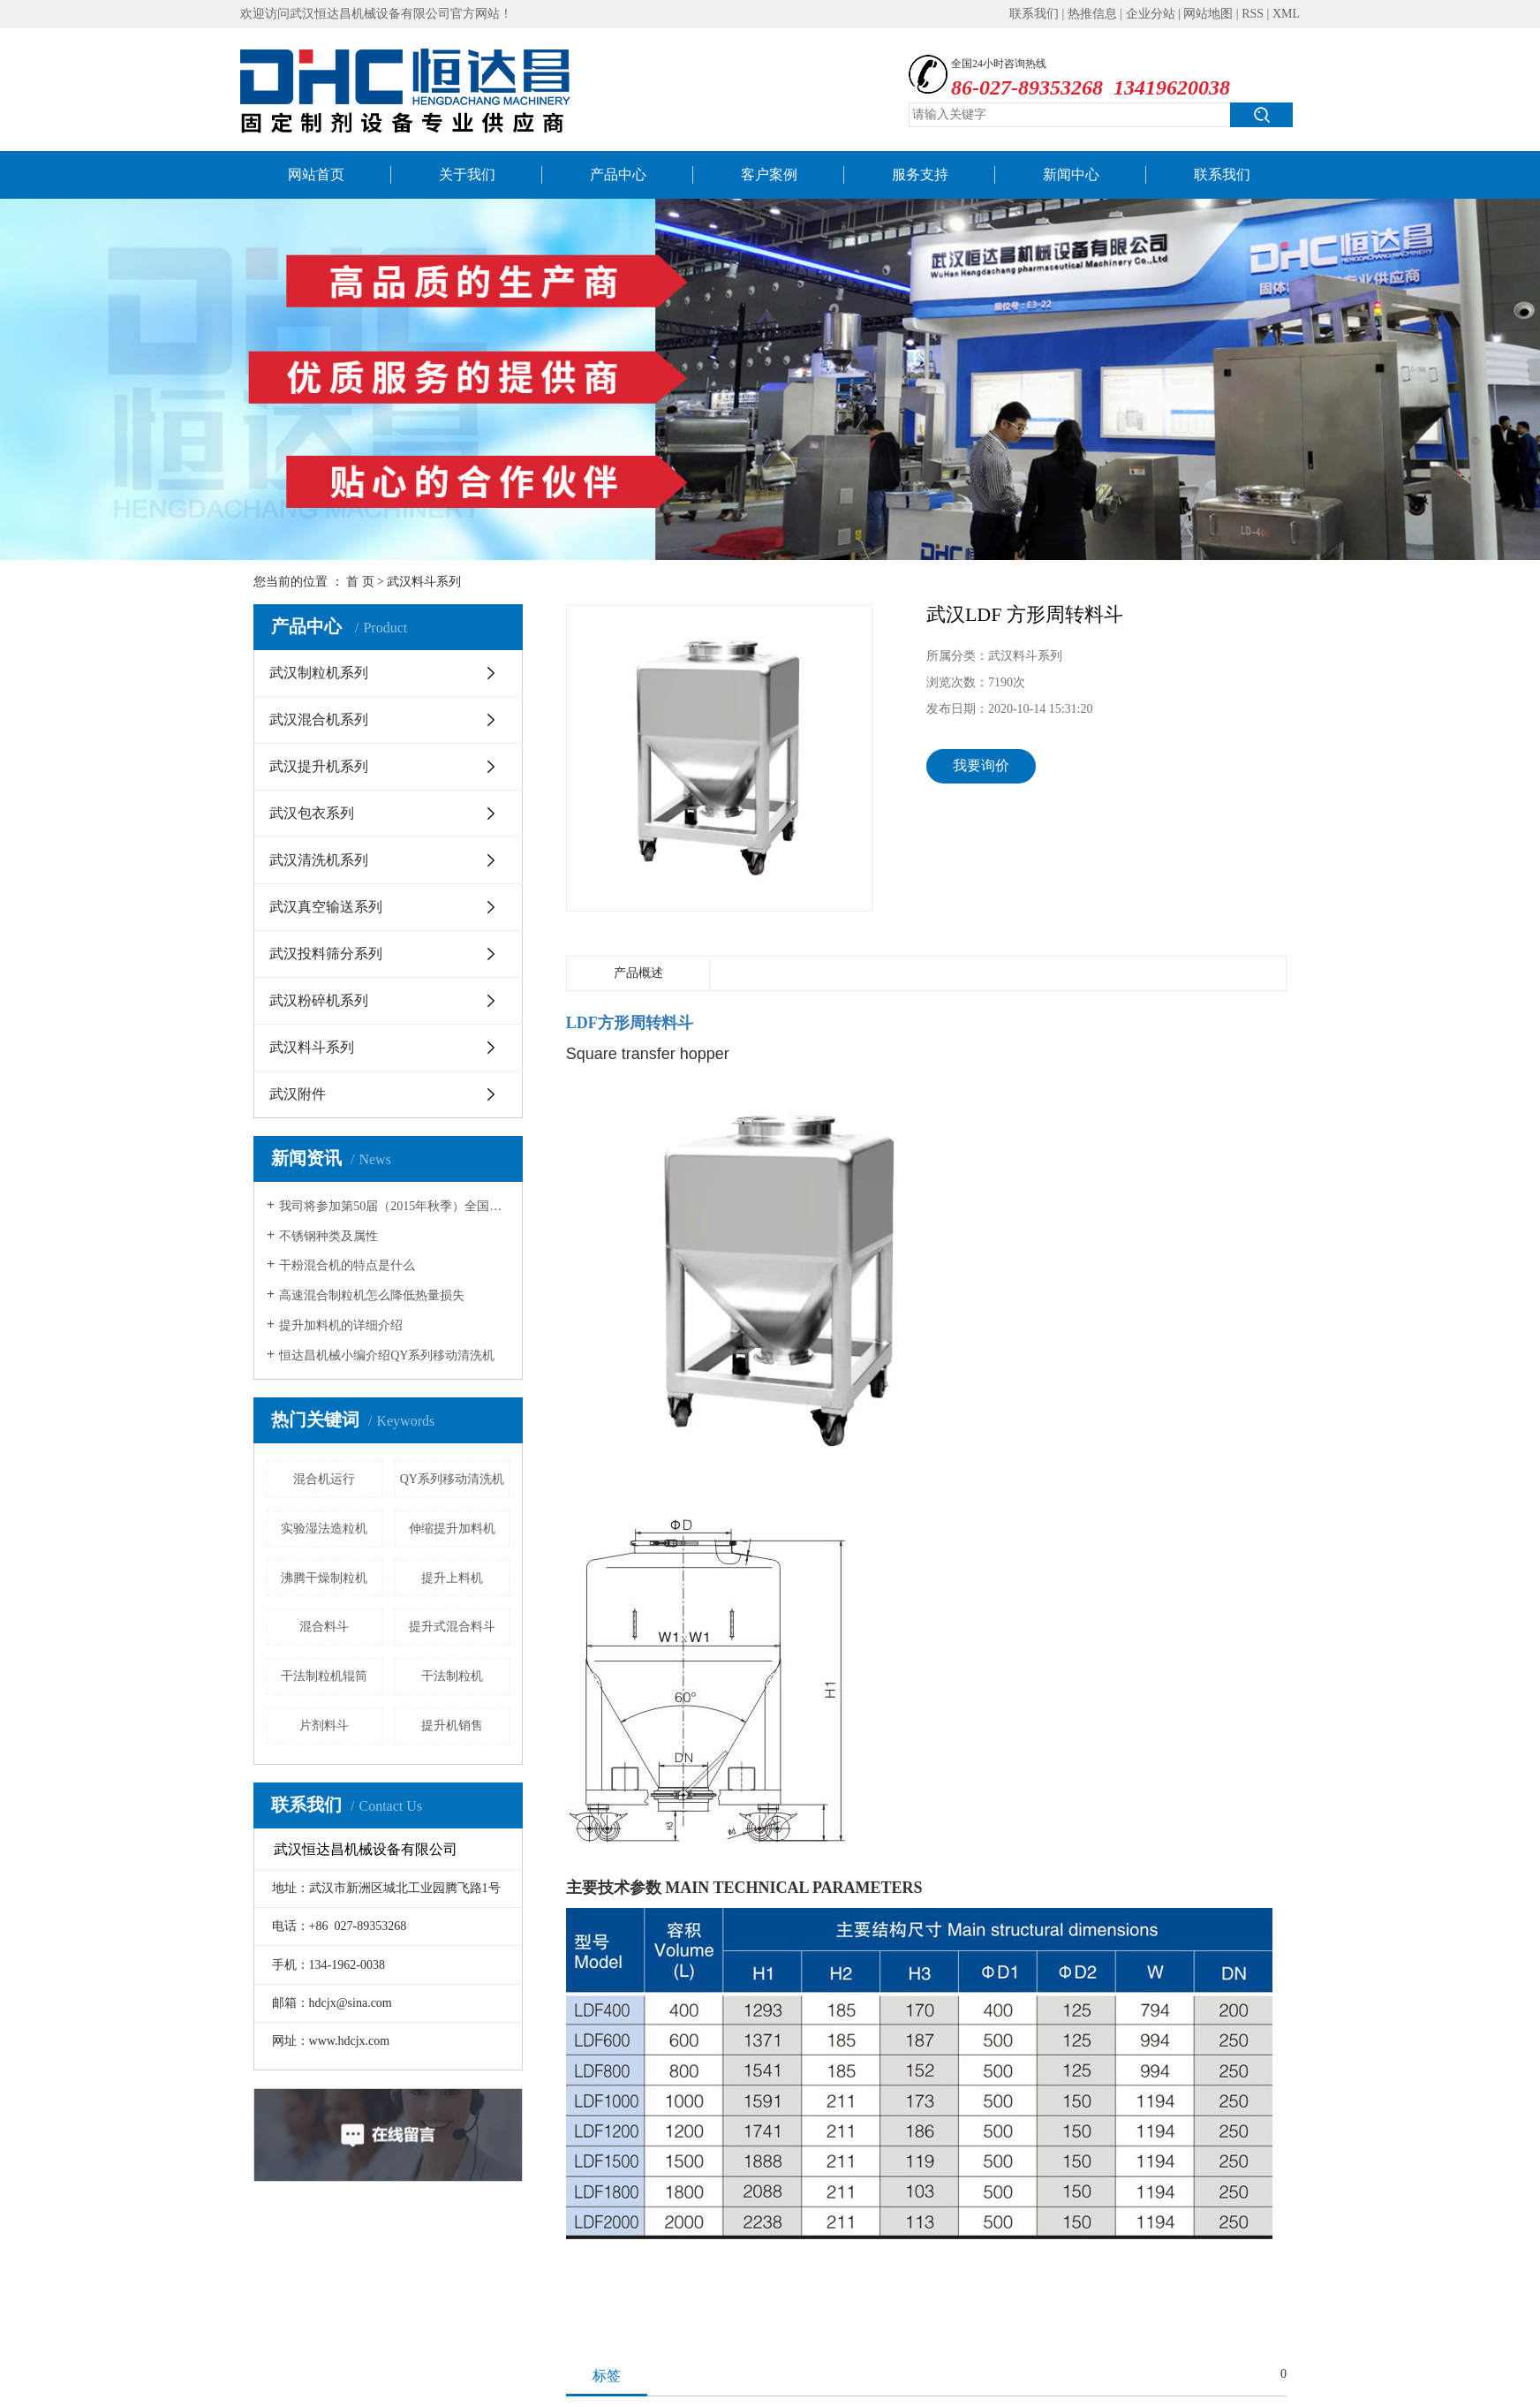 This screenshot has height=2407, width=1540. Describe the element at coordinates (324, 1676) in the screenshot. I see `干法制粒机辊筒` at that location.